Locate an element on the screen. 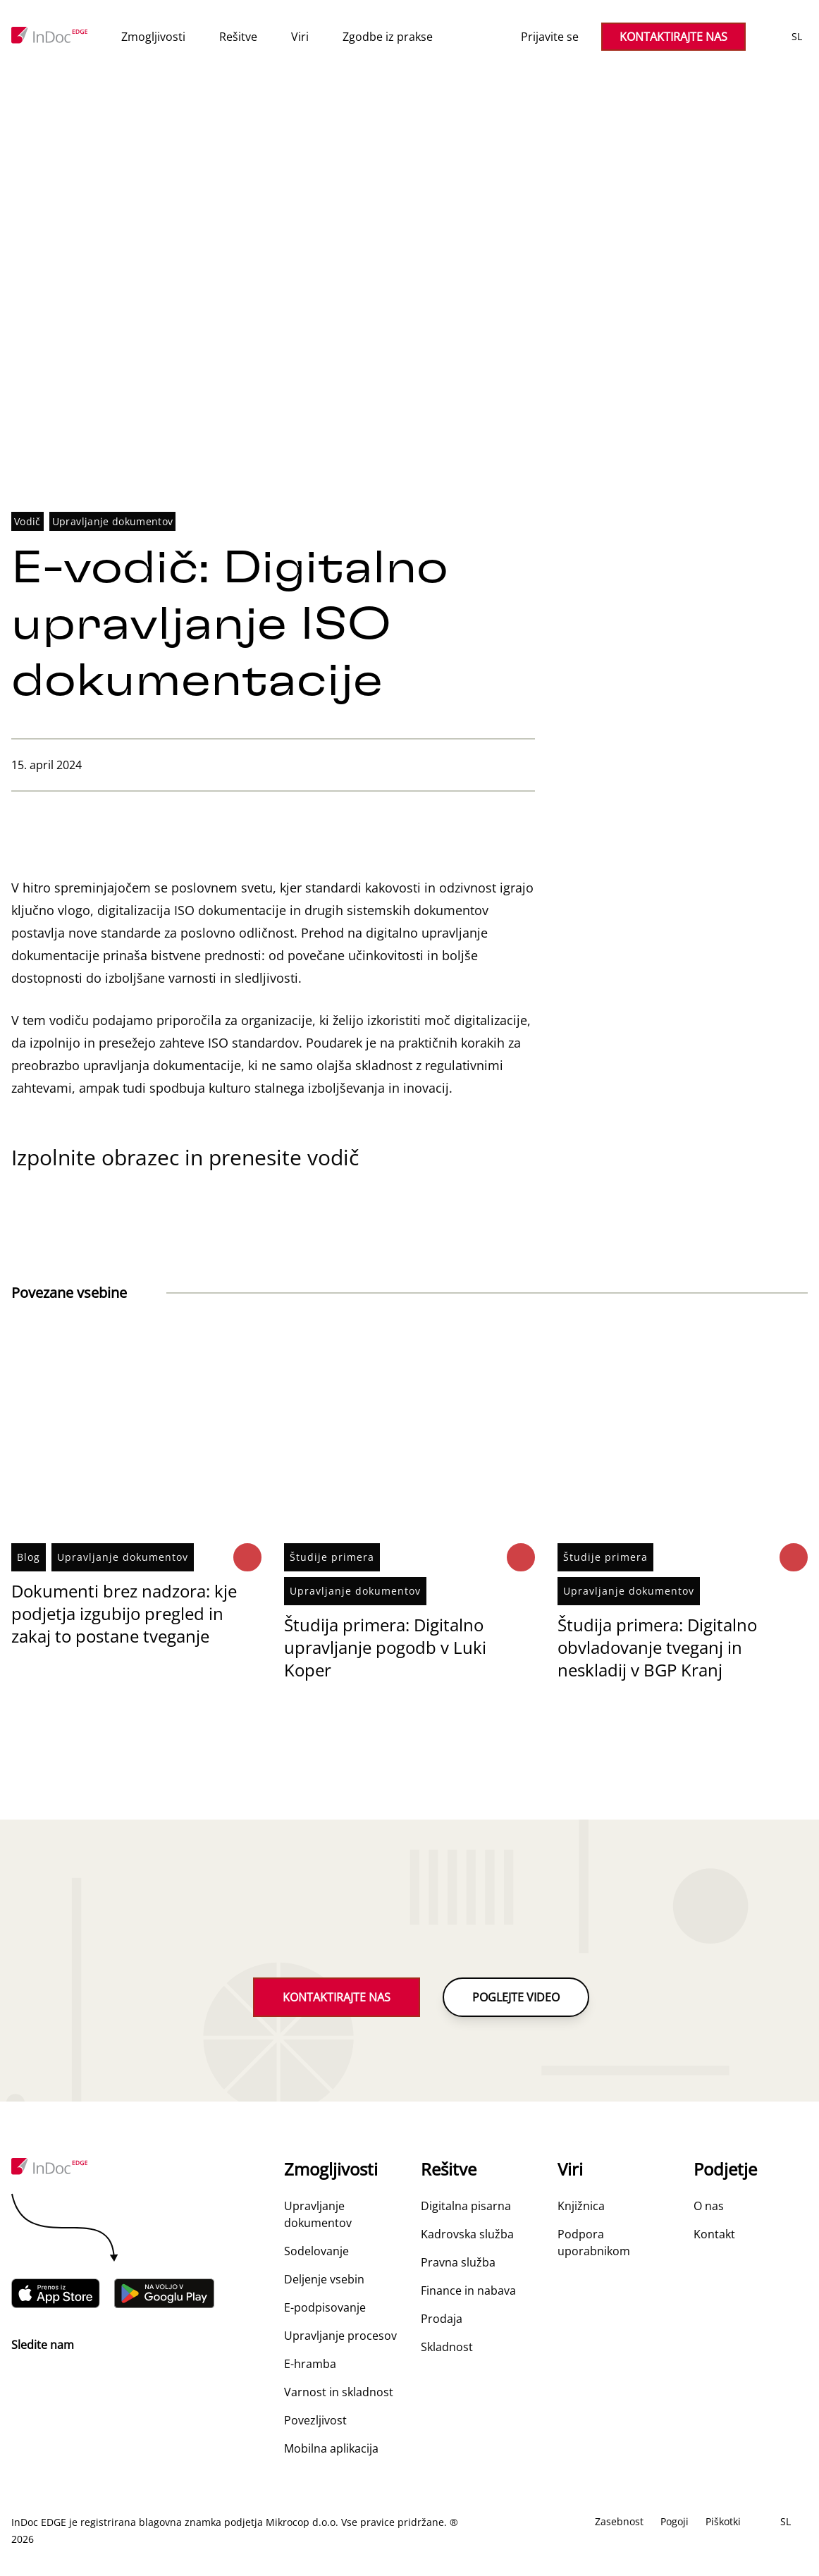 This screenshot has height=2576, width=819. E-hramba is located at coordinates (310, 2364).